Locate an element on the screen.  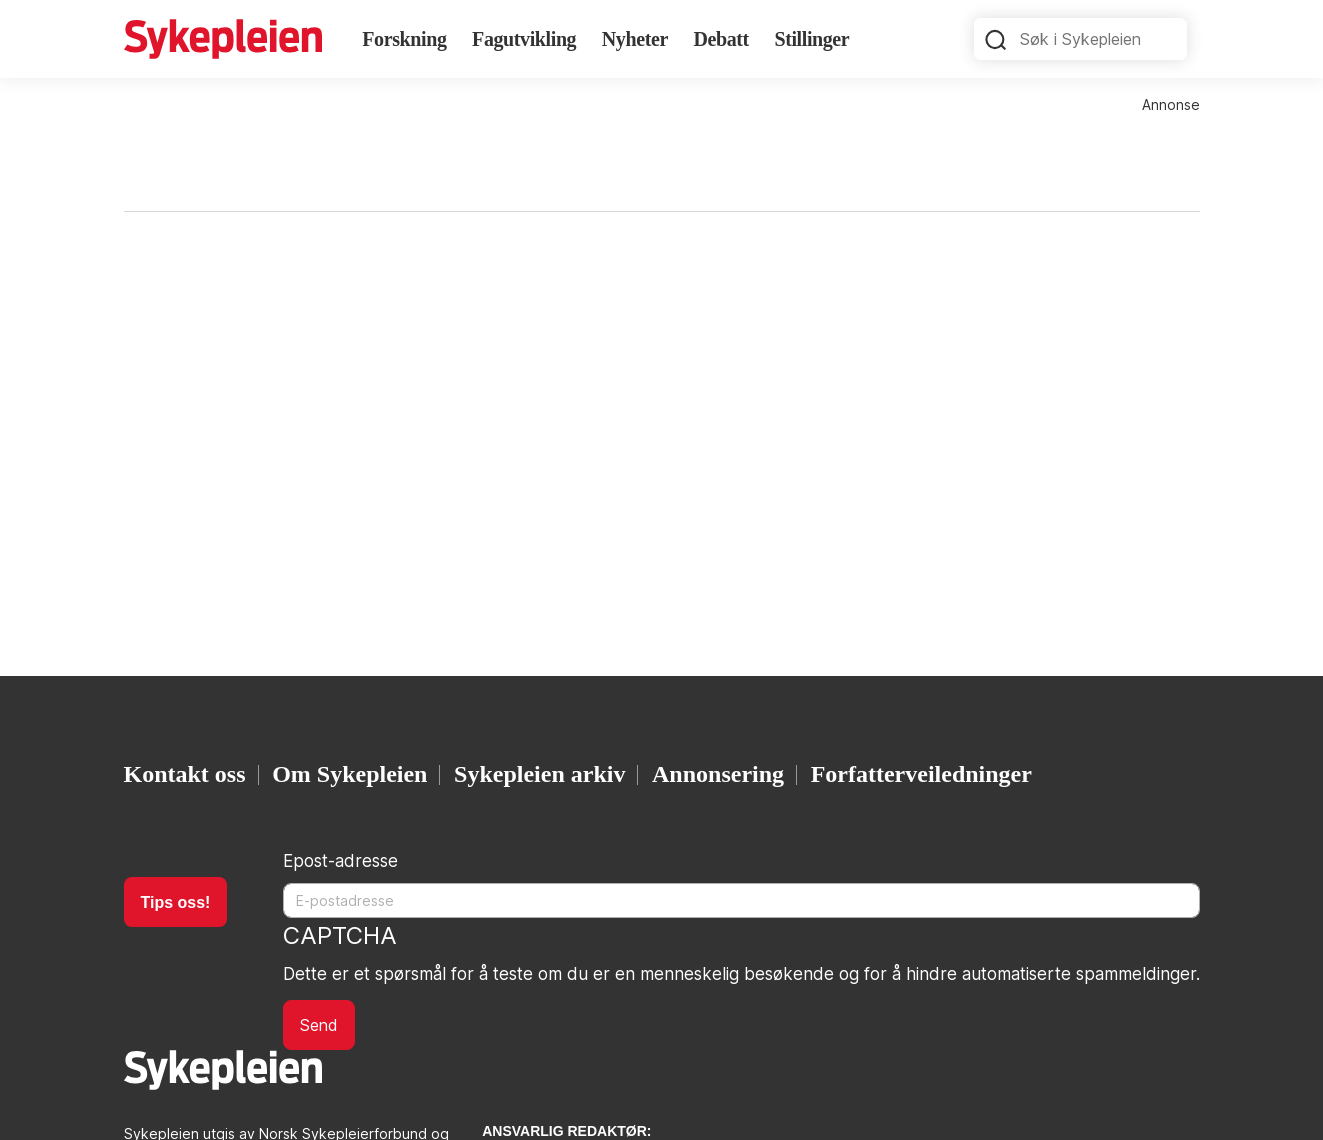
Debatt is located at coordinates (720, 39).